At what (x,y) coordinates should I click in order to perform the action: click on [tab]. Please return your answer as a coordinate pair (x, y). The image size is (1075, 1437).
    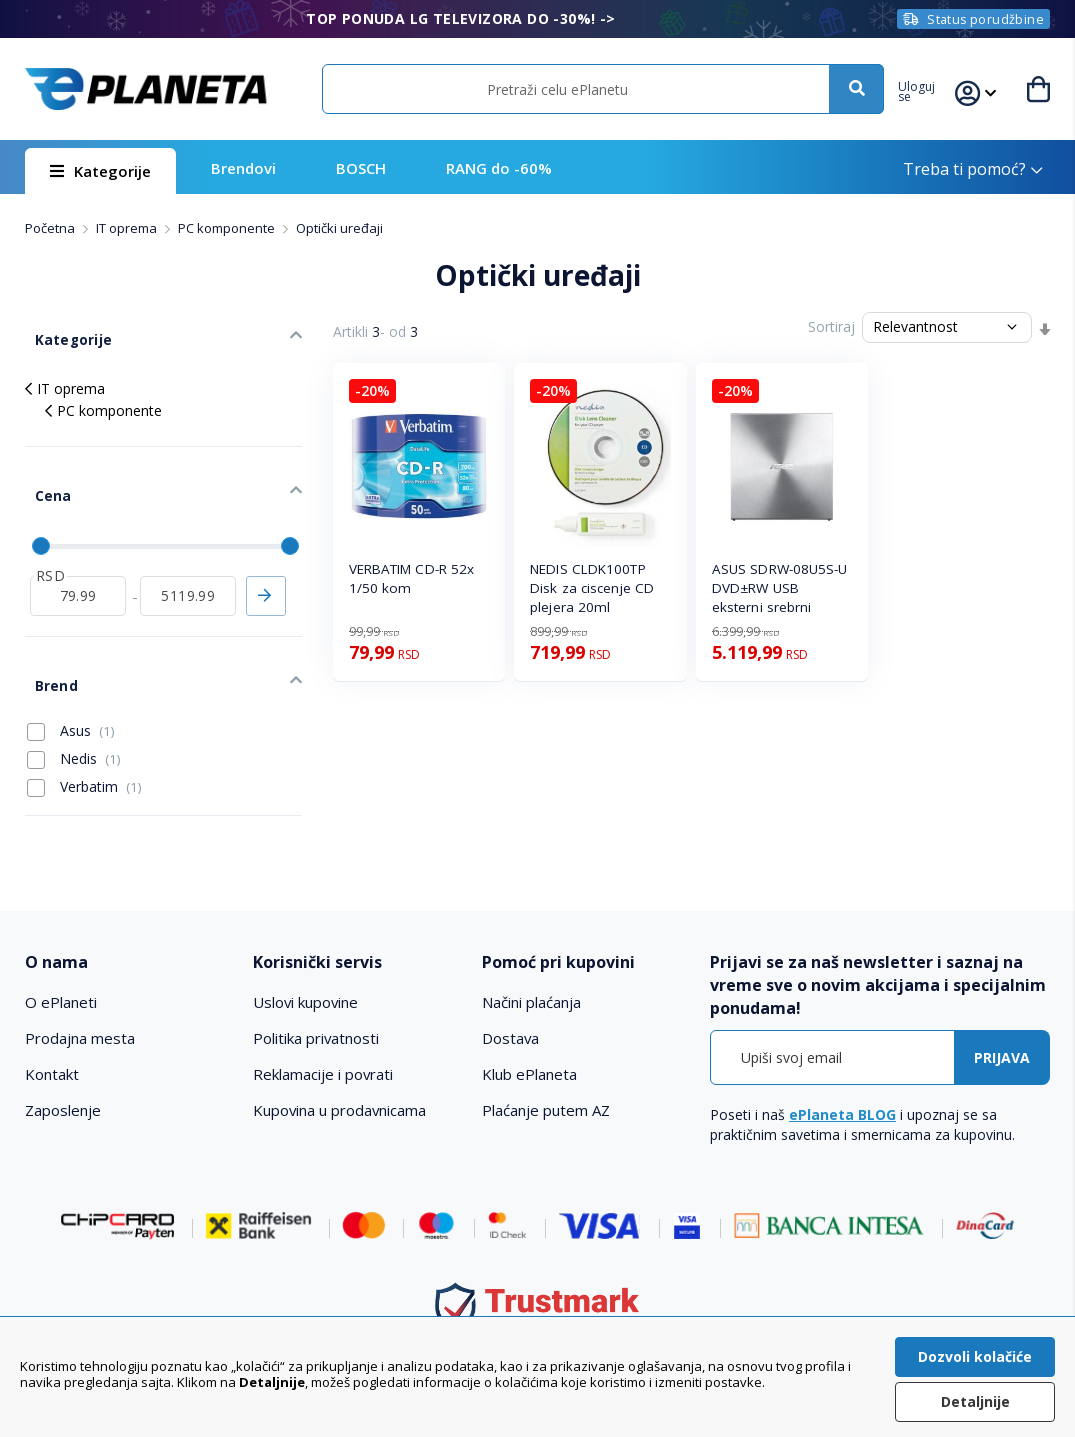
    Looking at the image, I should click on (129, 912).